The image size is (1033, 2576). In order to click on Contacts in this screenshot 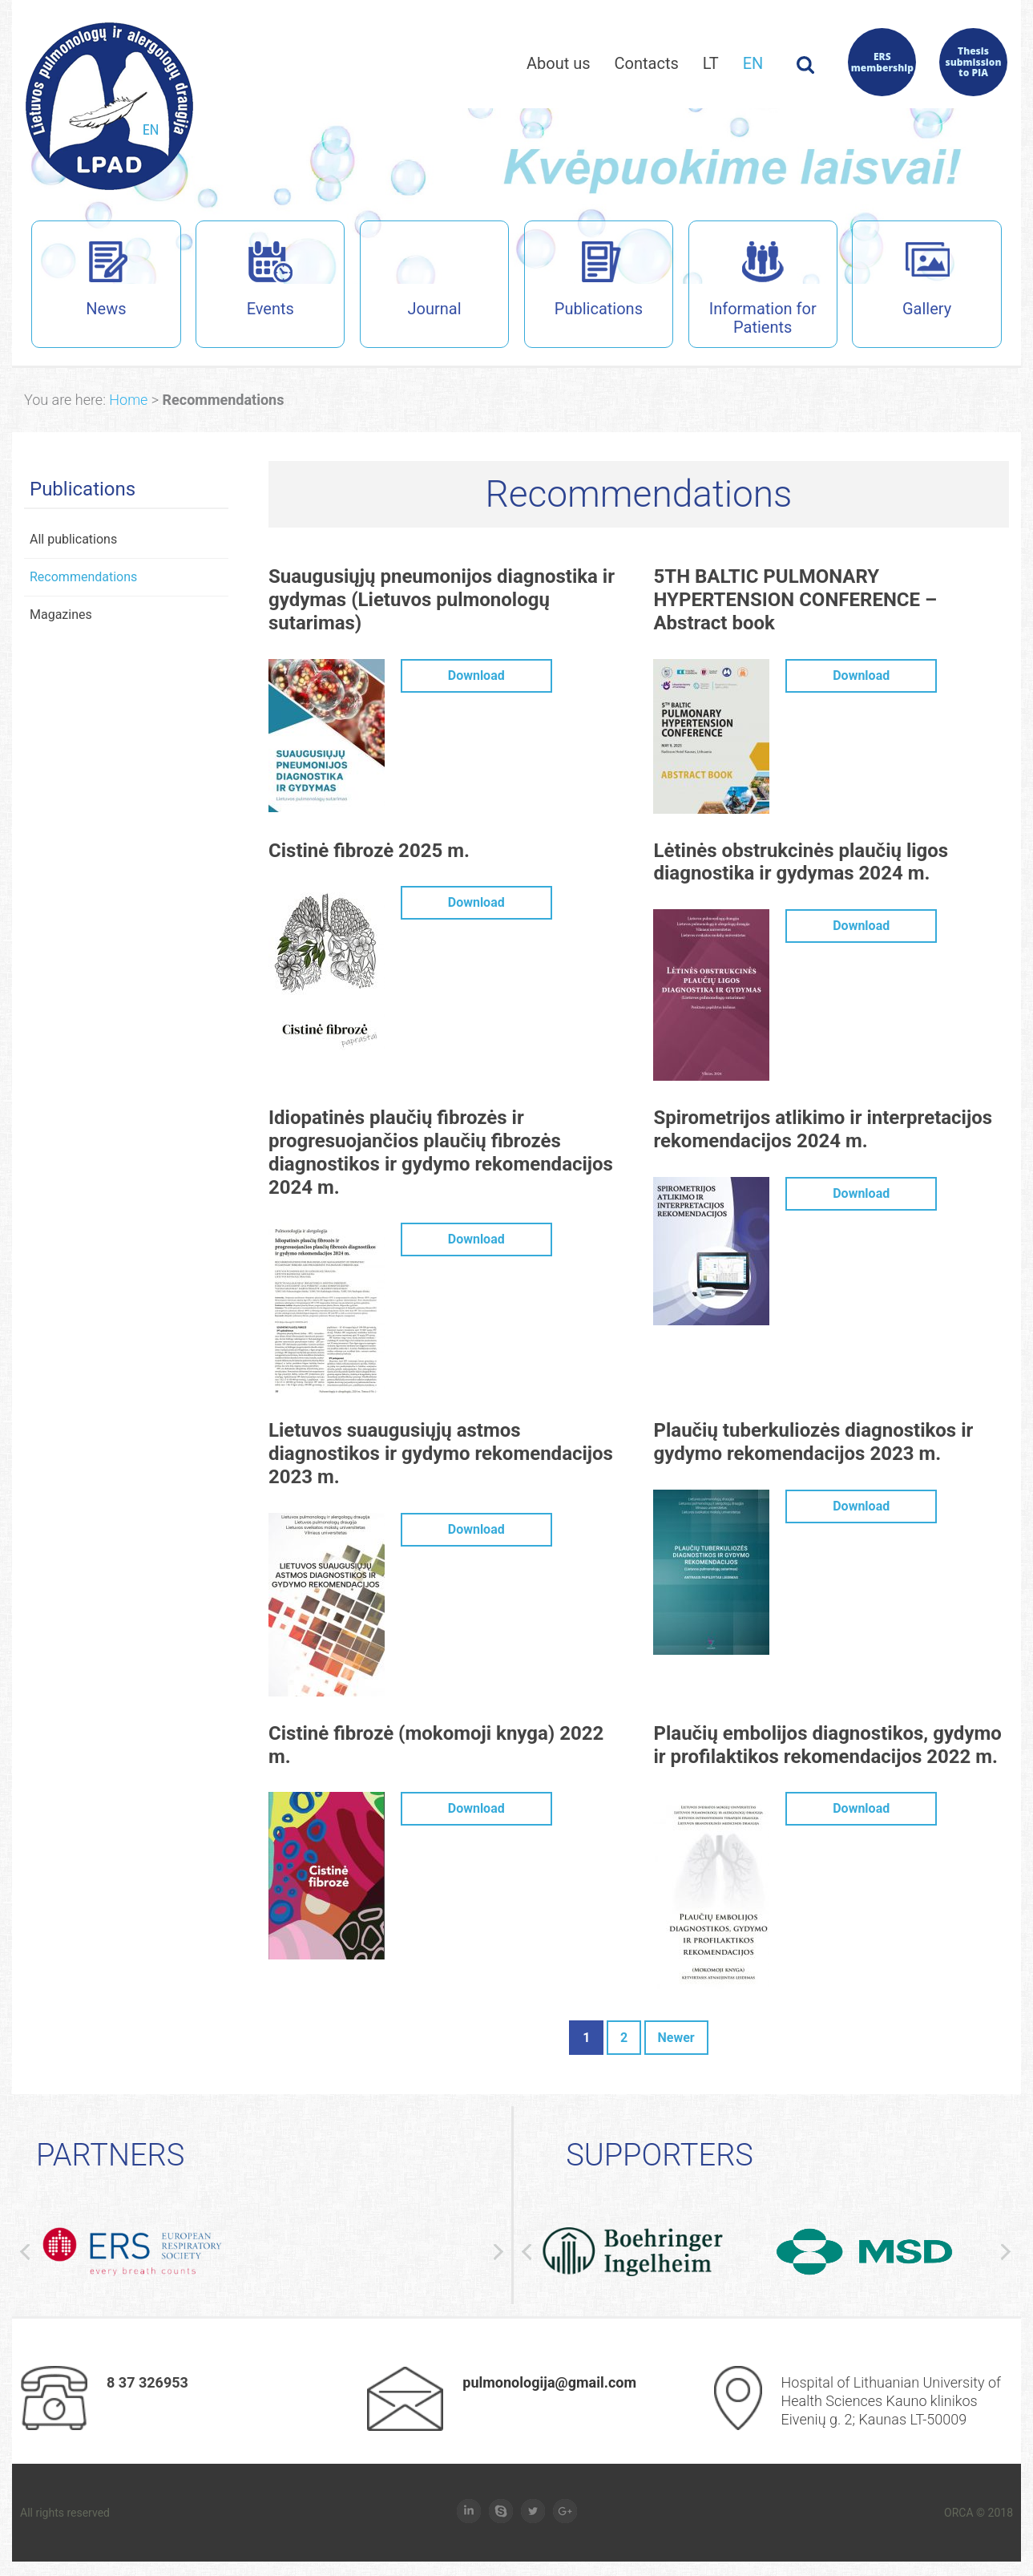, I will do `click(647, 63)`.